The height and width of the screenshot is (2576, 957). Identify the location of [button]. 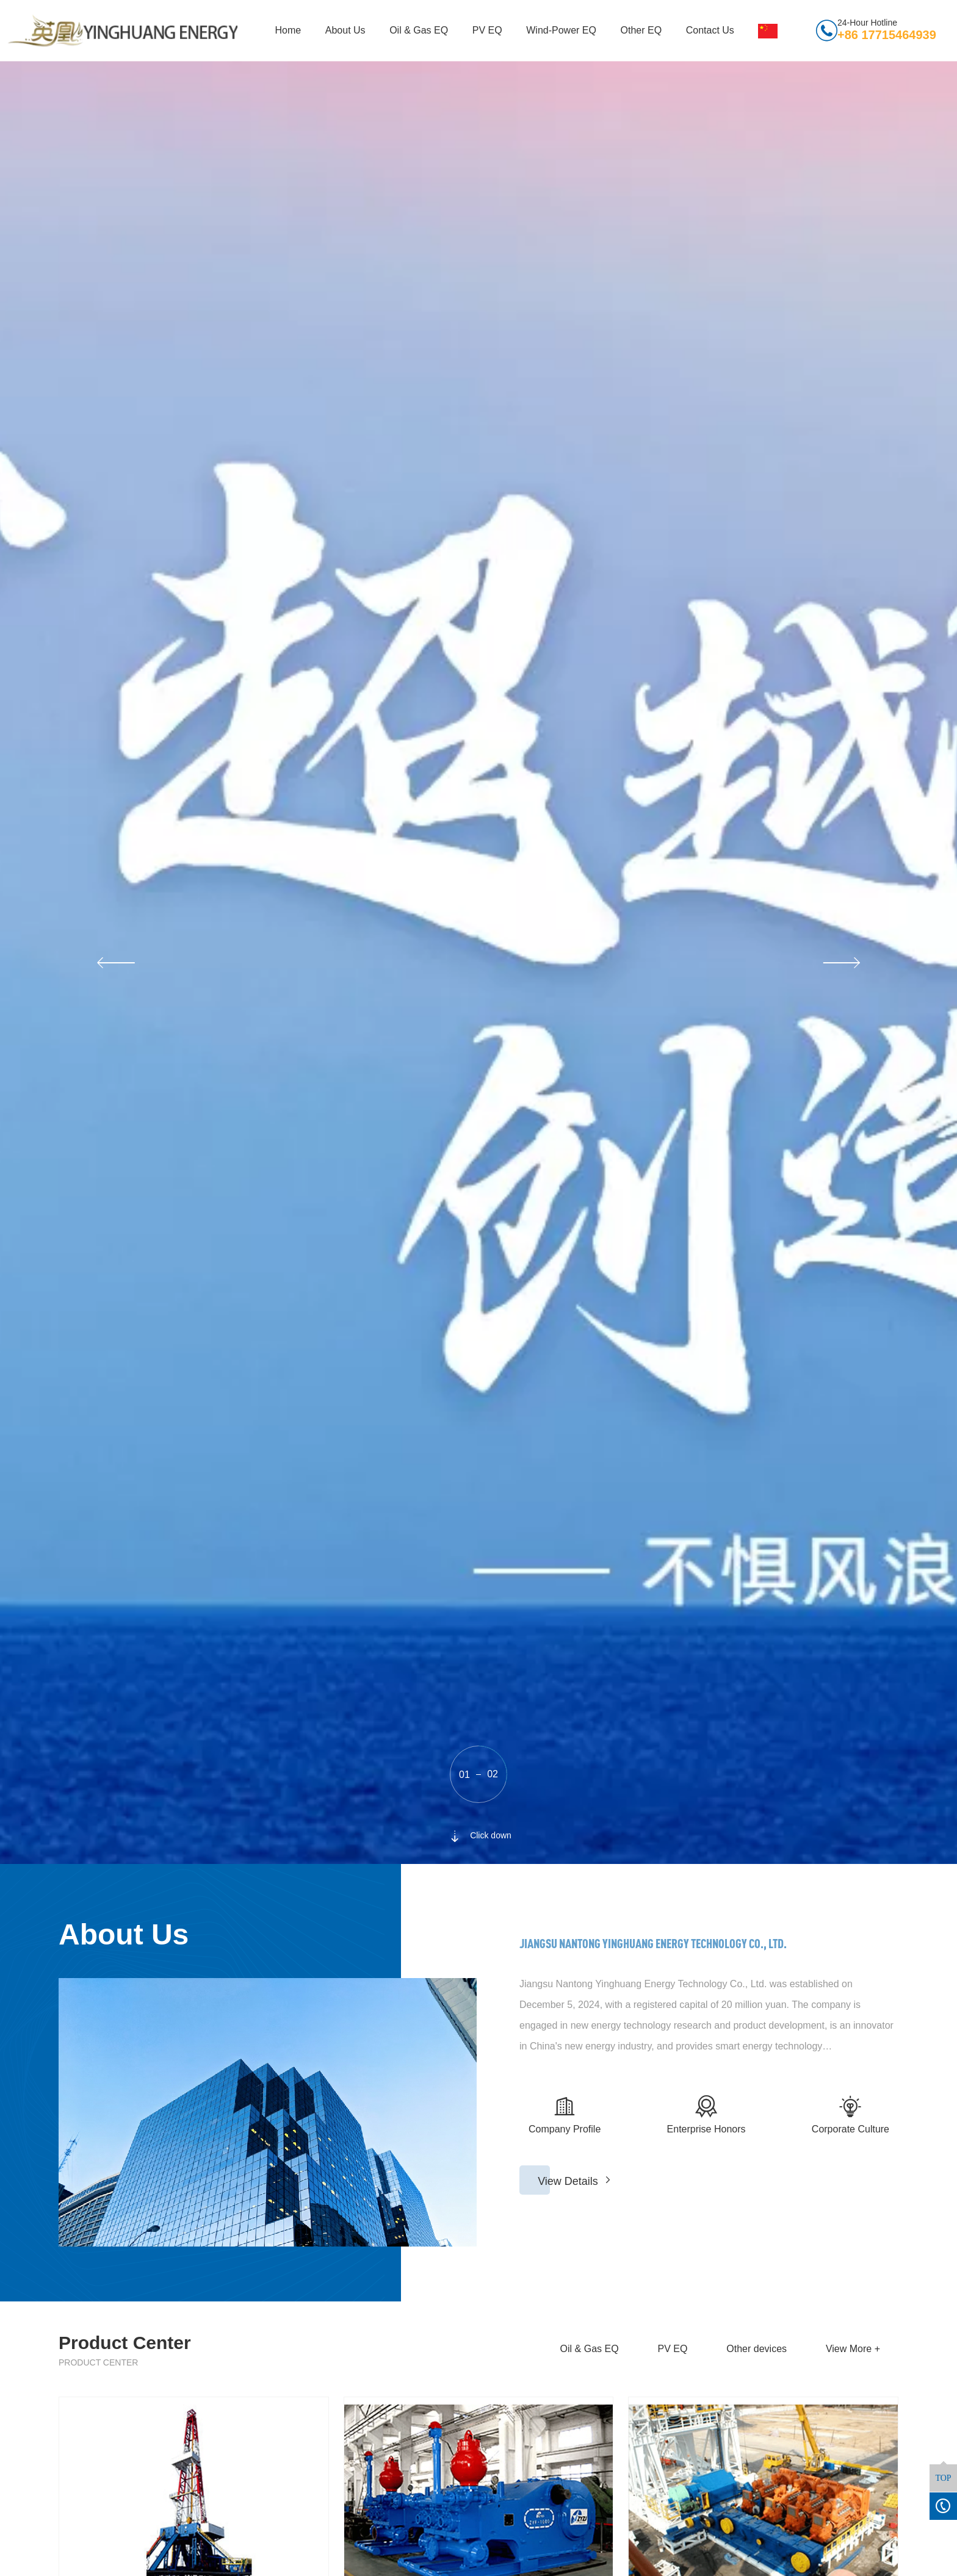
(114, 963).